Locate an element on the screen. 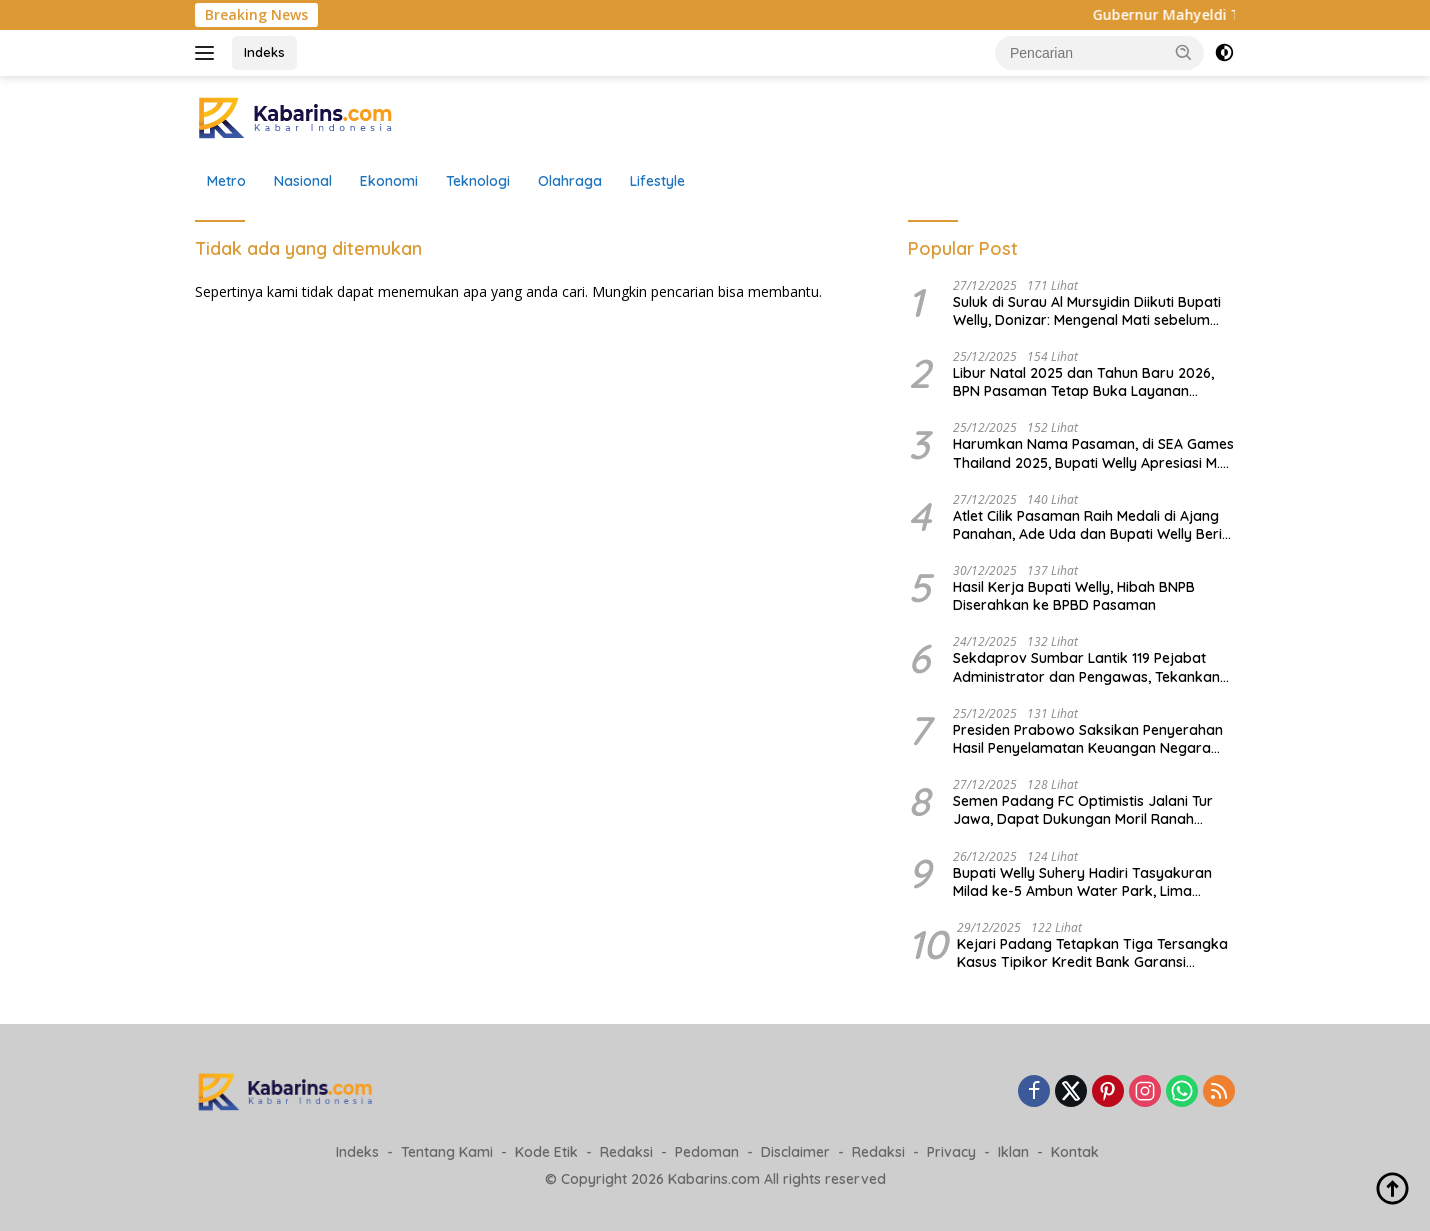 The height and width of the screenshot is (1231, 1430). Atlet Cilik Pasaman Raih Medali di Ajang Panahan, Ade Uda dan Bupati Welly Beri Apresiasi is located at coordinates (1087, 525).